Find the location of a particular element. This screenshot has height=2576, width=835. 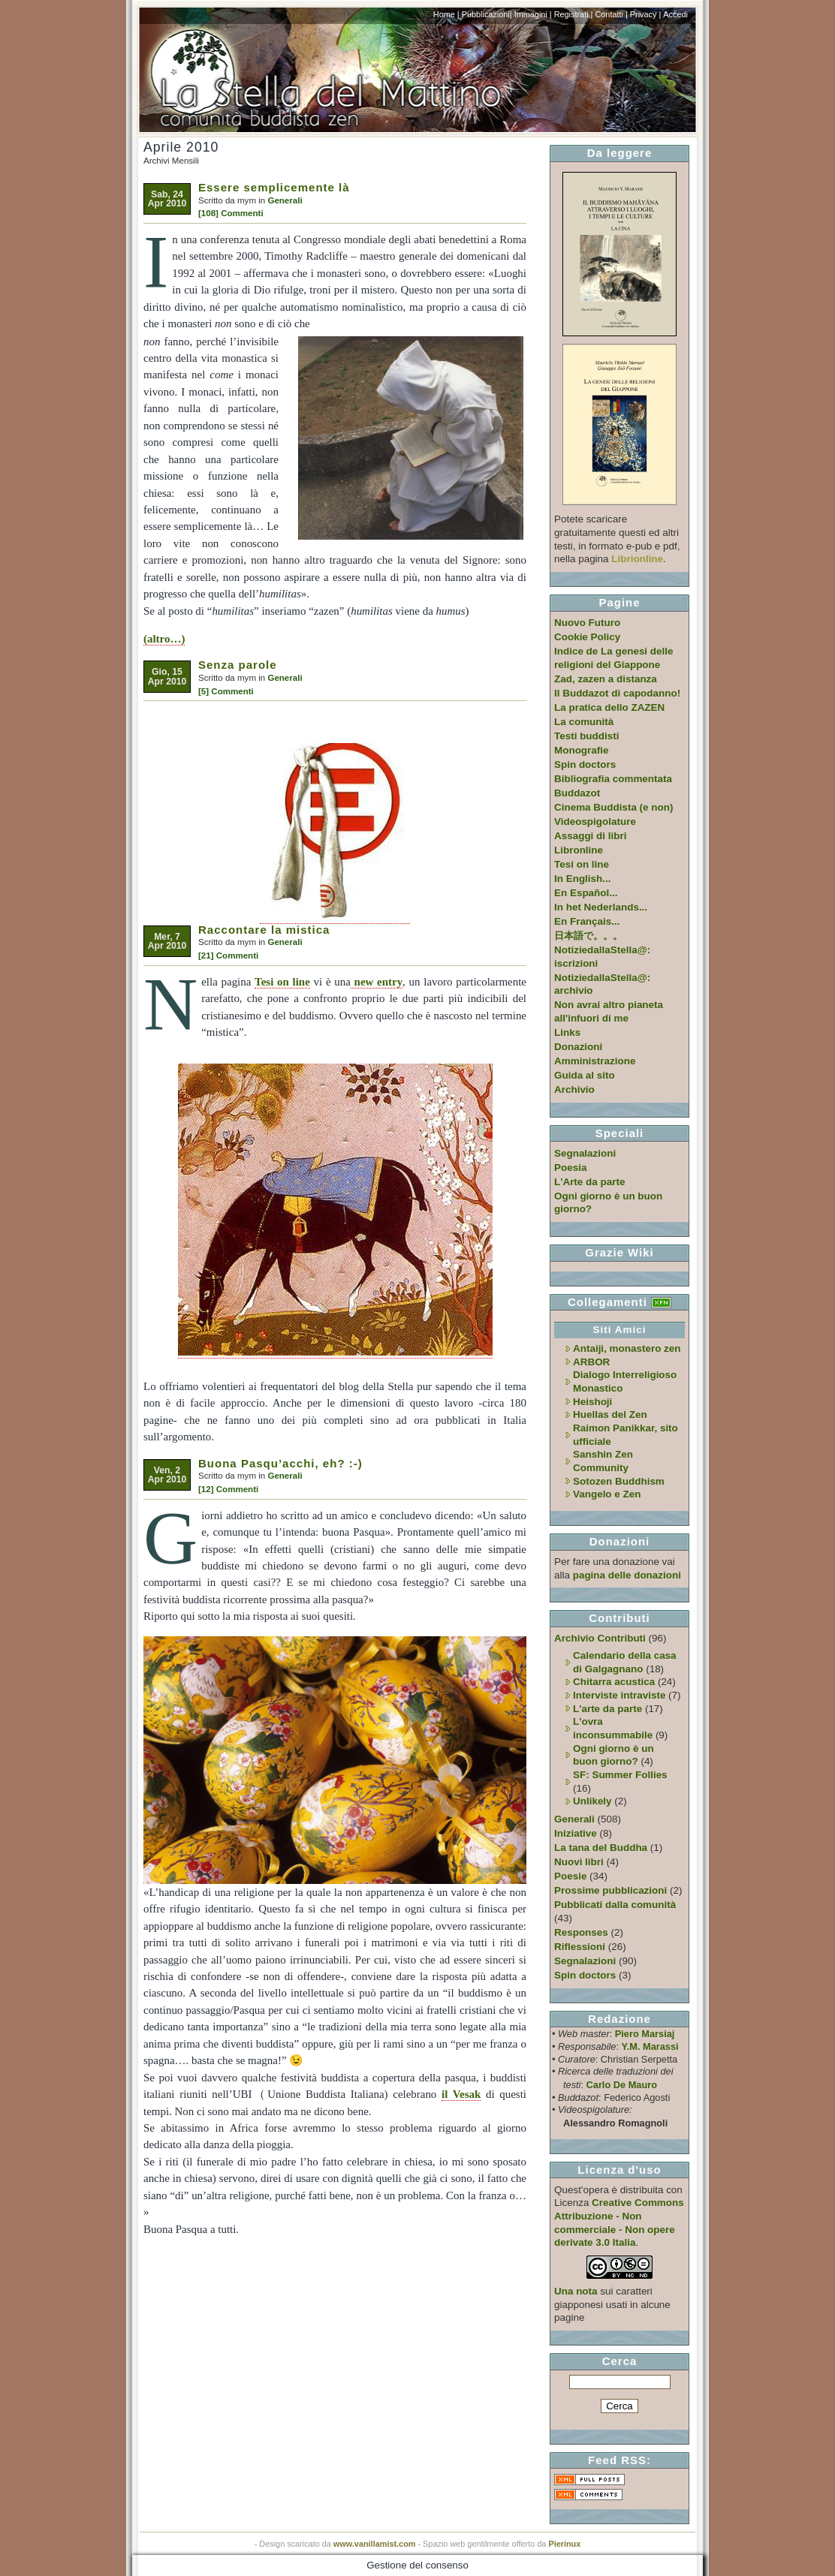

Heishoji is located at coordinates (592, 1401).